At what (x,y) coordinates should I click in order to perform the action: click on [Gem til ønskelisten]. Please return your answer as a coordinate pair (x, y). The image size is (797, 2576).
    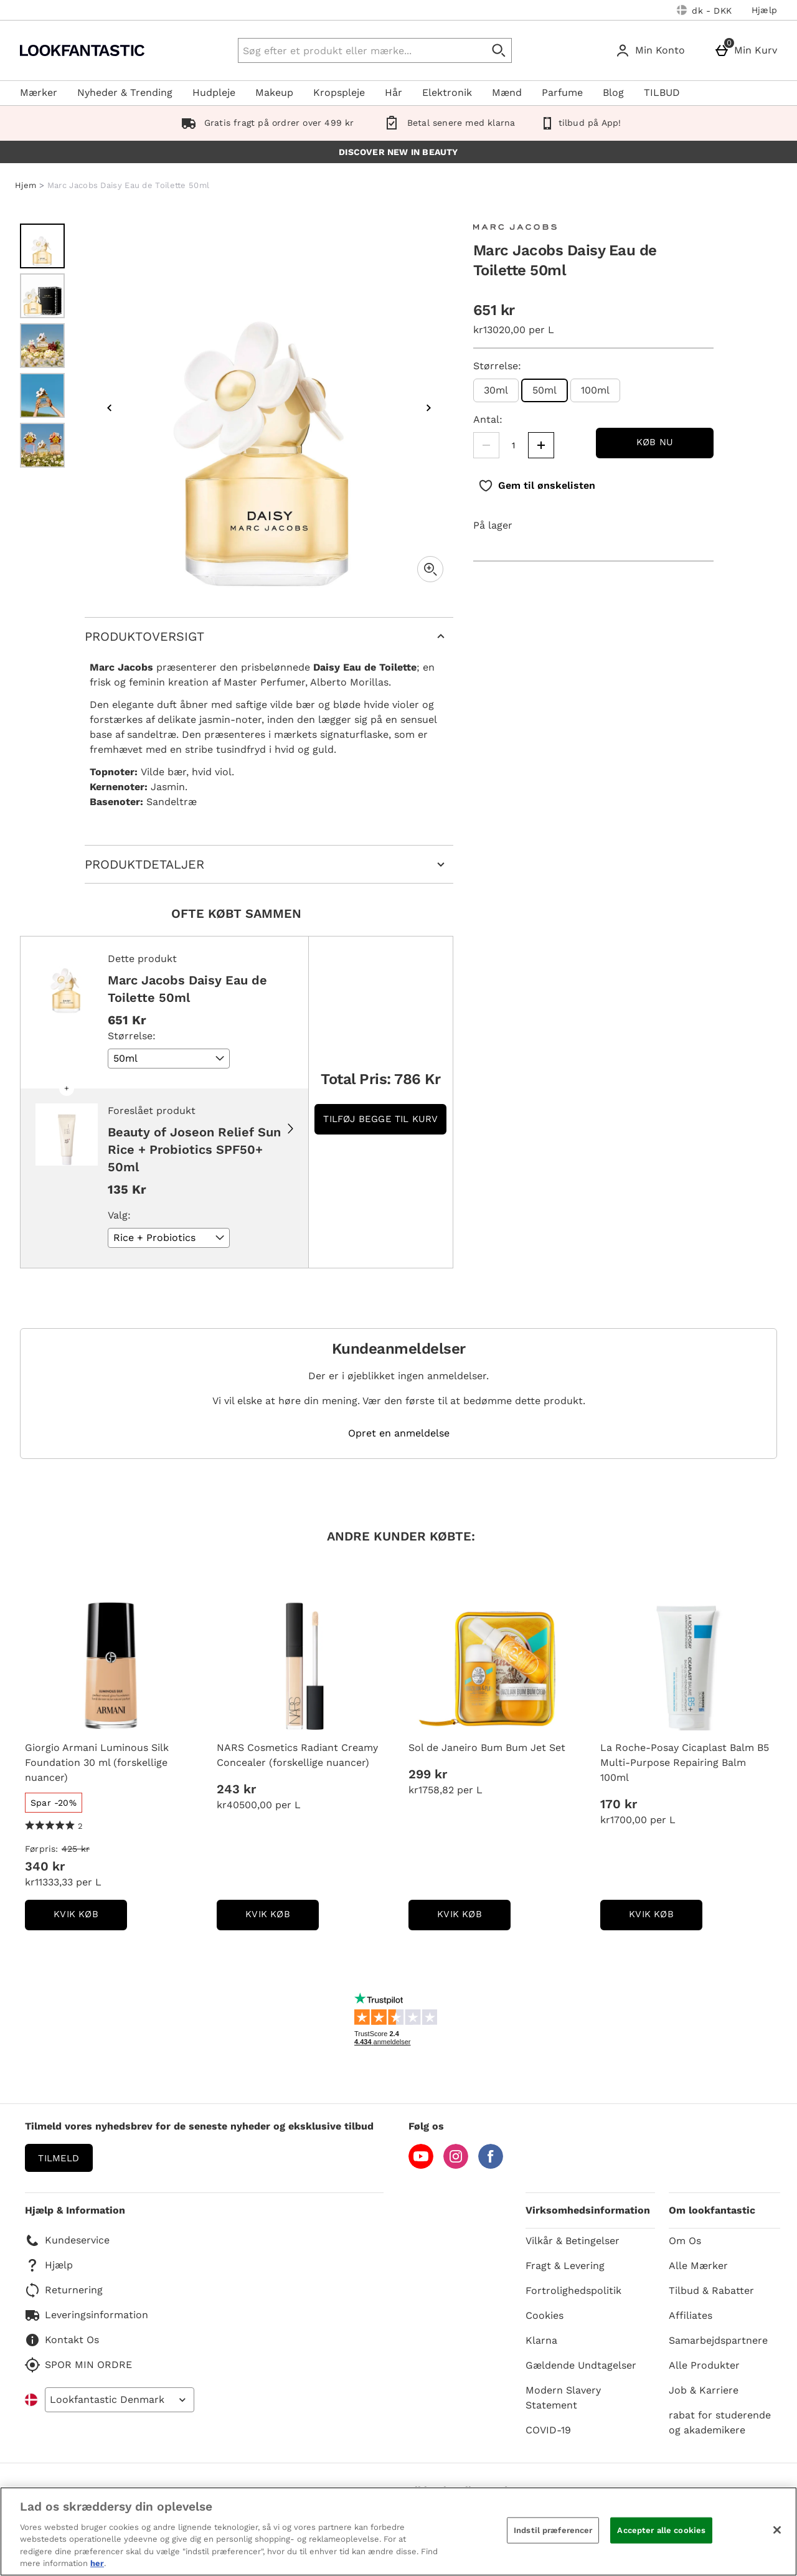
    Looking at the image, I should click on (536, 485).